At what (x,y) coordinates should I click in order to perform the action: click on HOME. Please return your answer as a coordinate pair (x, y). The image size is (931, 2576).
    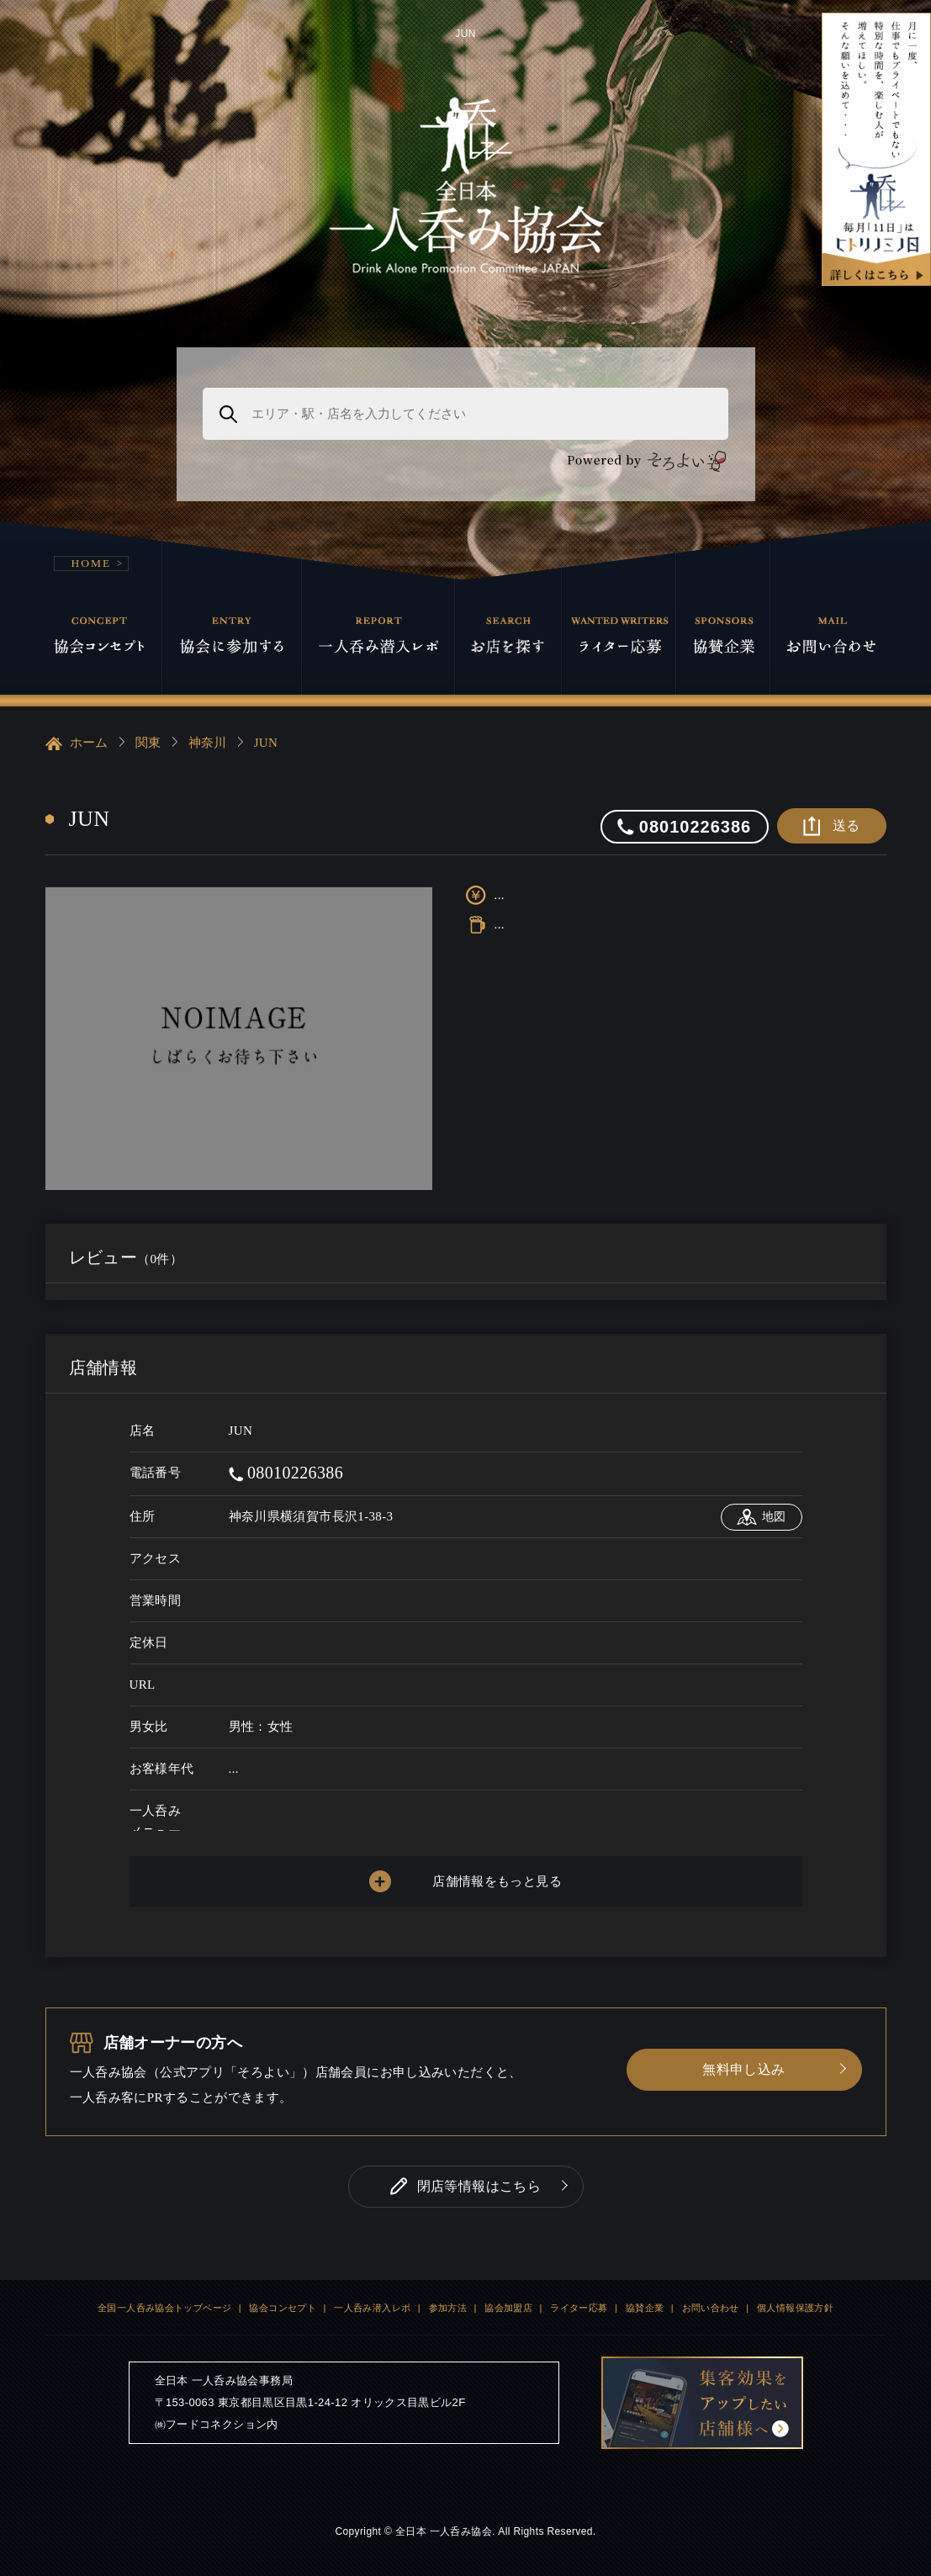
    Looking at the image, I should click on (91, 563).